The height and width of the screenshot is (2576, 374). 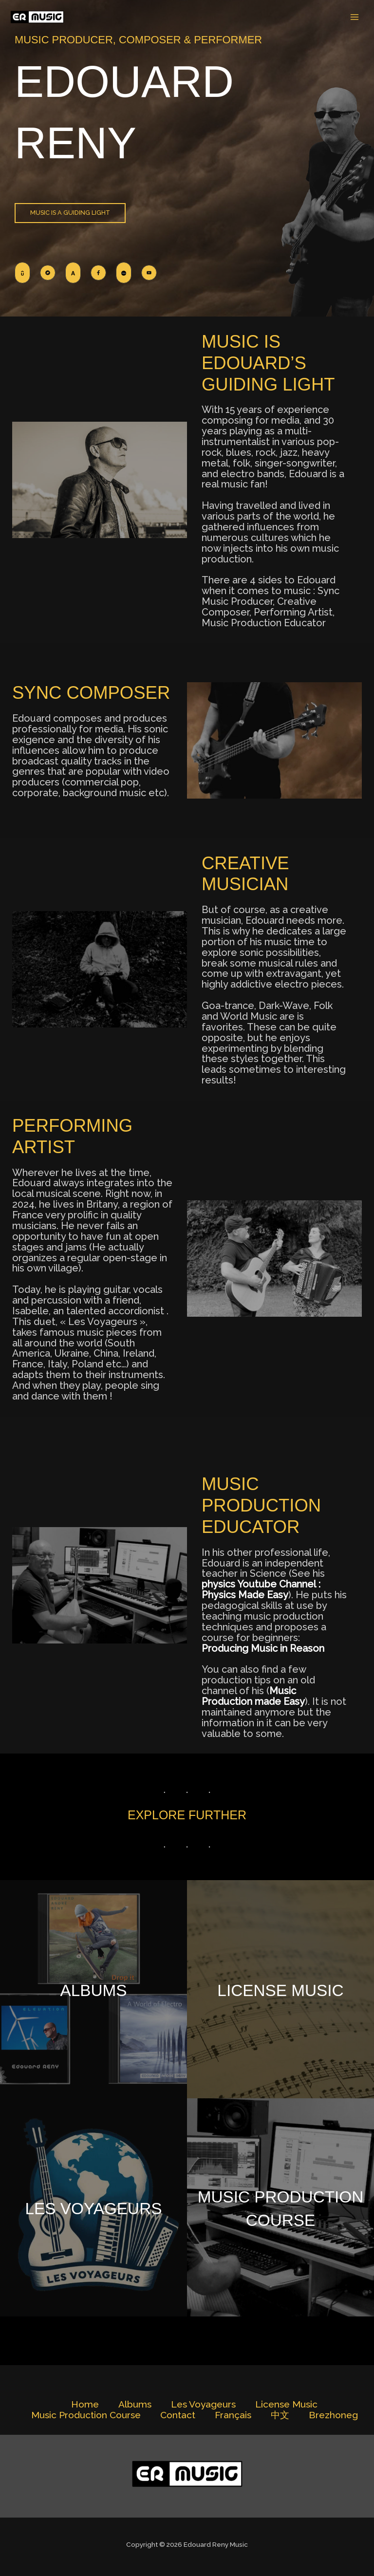 I want to click on Français, so click(x=233, y=2415).